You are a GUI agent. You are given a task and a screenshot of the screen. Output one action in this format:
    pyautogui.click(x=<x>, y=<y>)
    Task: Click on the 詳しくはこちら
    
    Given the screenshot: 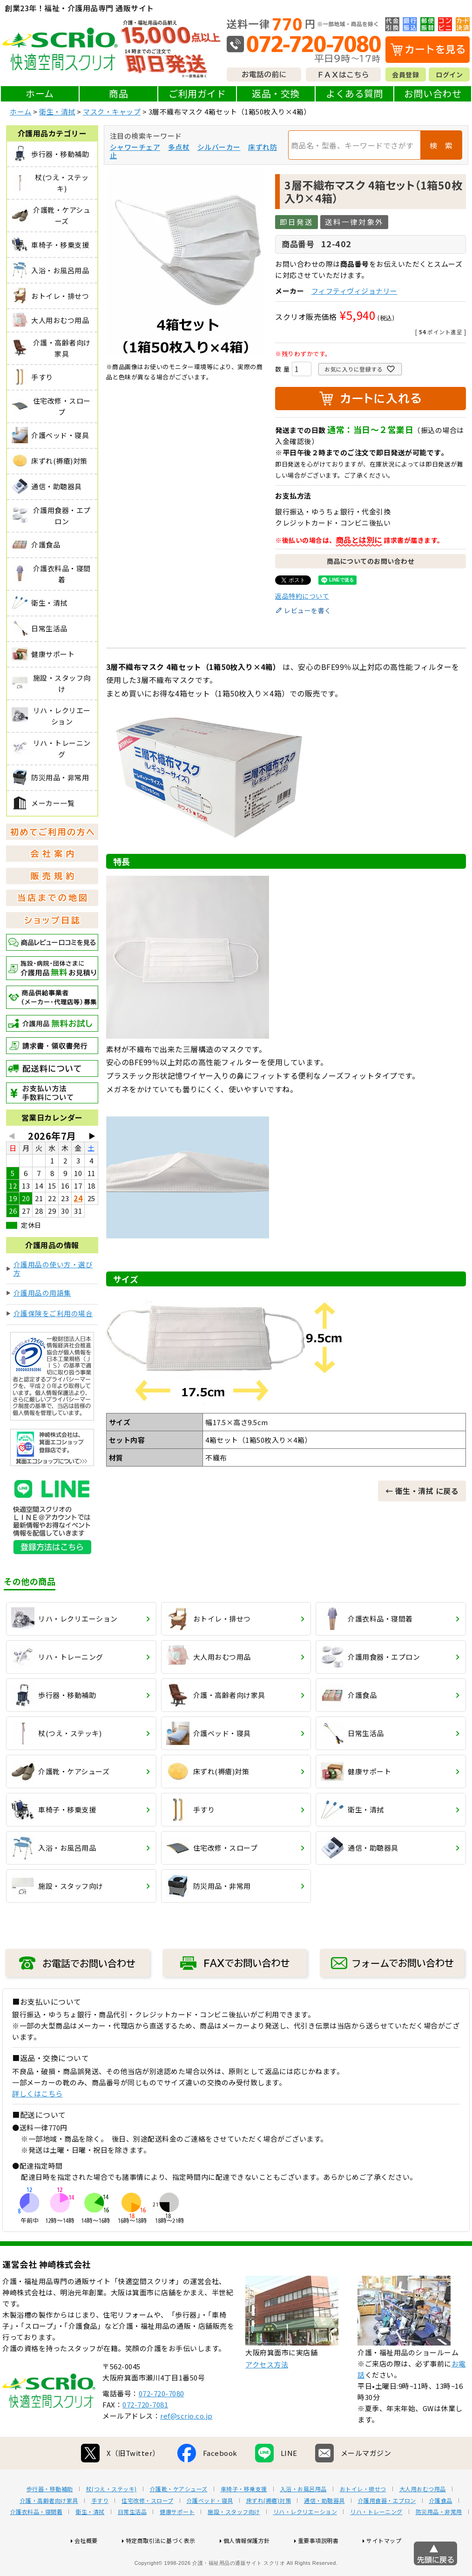 What is the action you would take?
    pyautogui.click(x=37, y=2093)
    